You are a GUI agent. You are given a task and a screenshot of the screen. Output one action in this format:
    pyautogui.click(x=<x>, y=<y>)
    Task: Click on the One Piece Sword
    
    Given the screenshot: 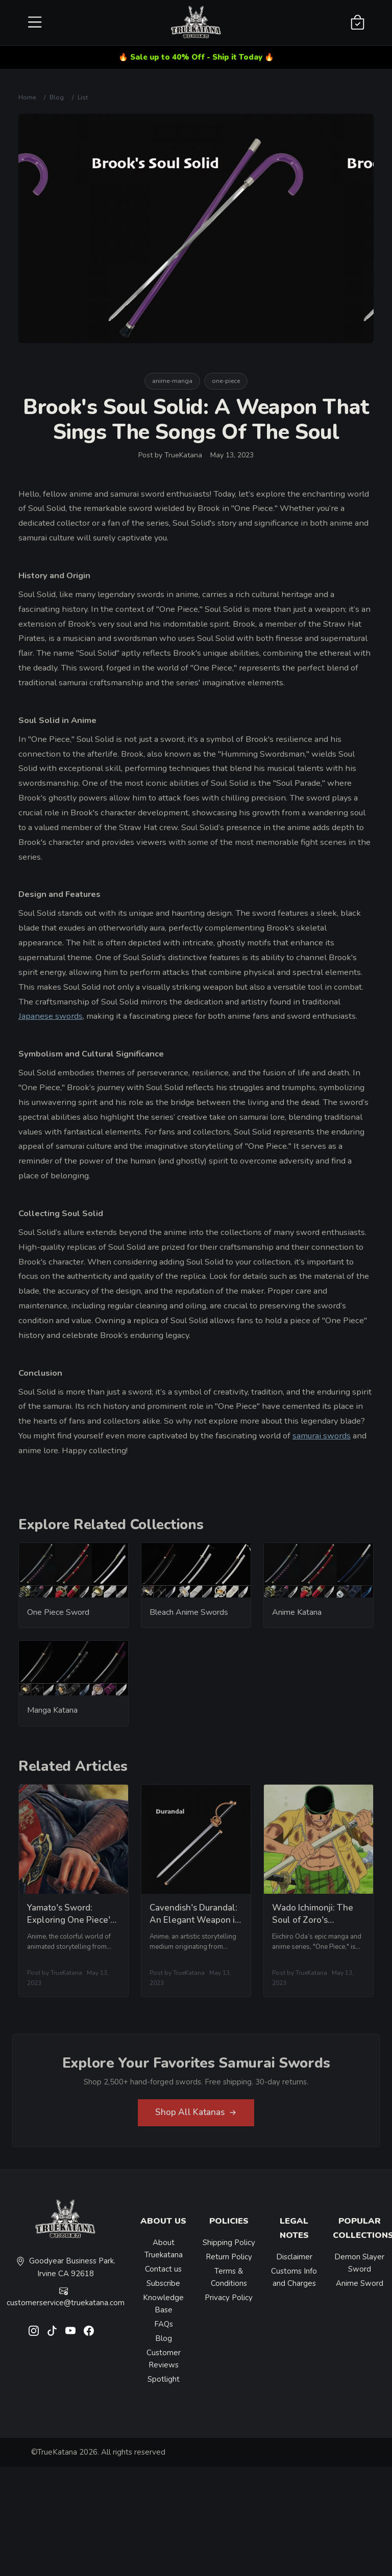 What is the action you would take?
    pyautogui.click(x=58, y=1618)
    